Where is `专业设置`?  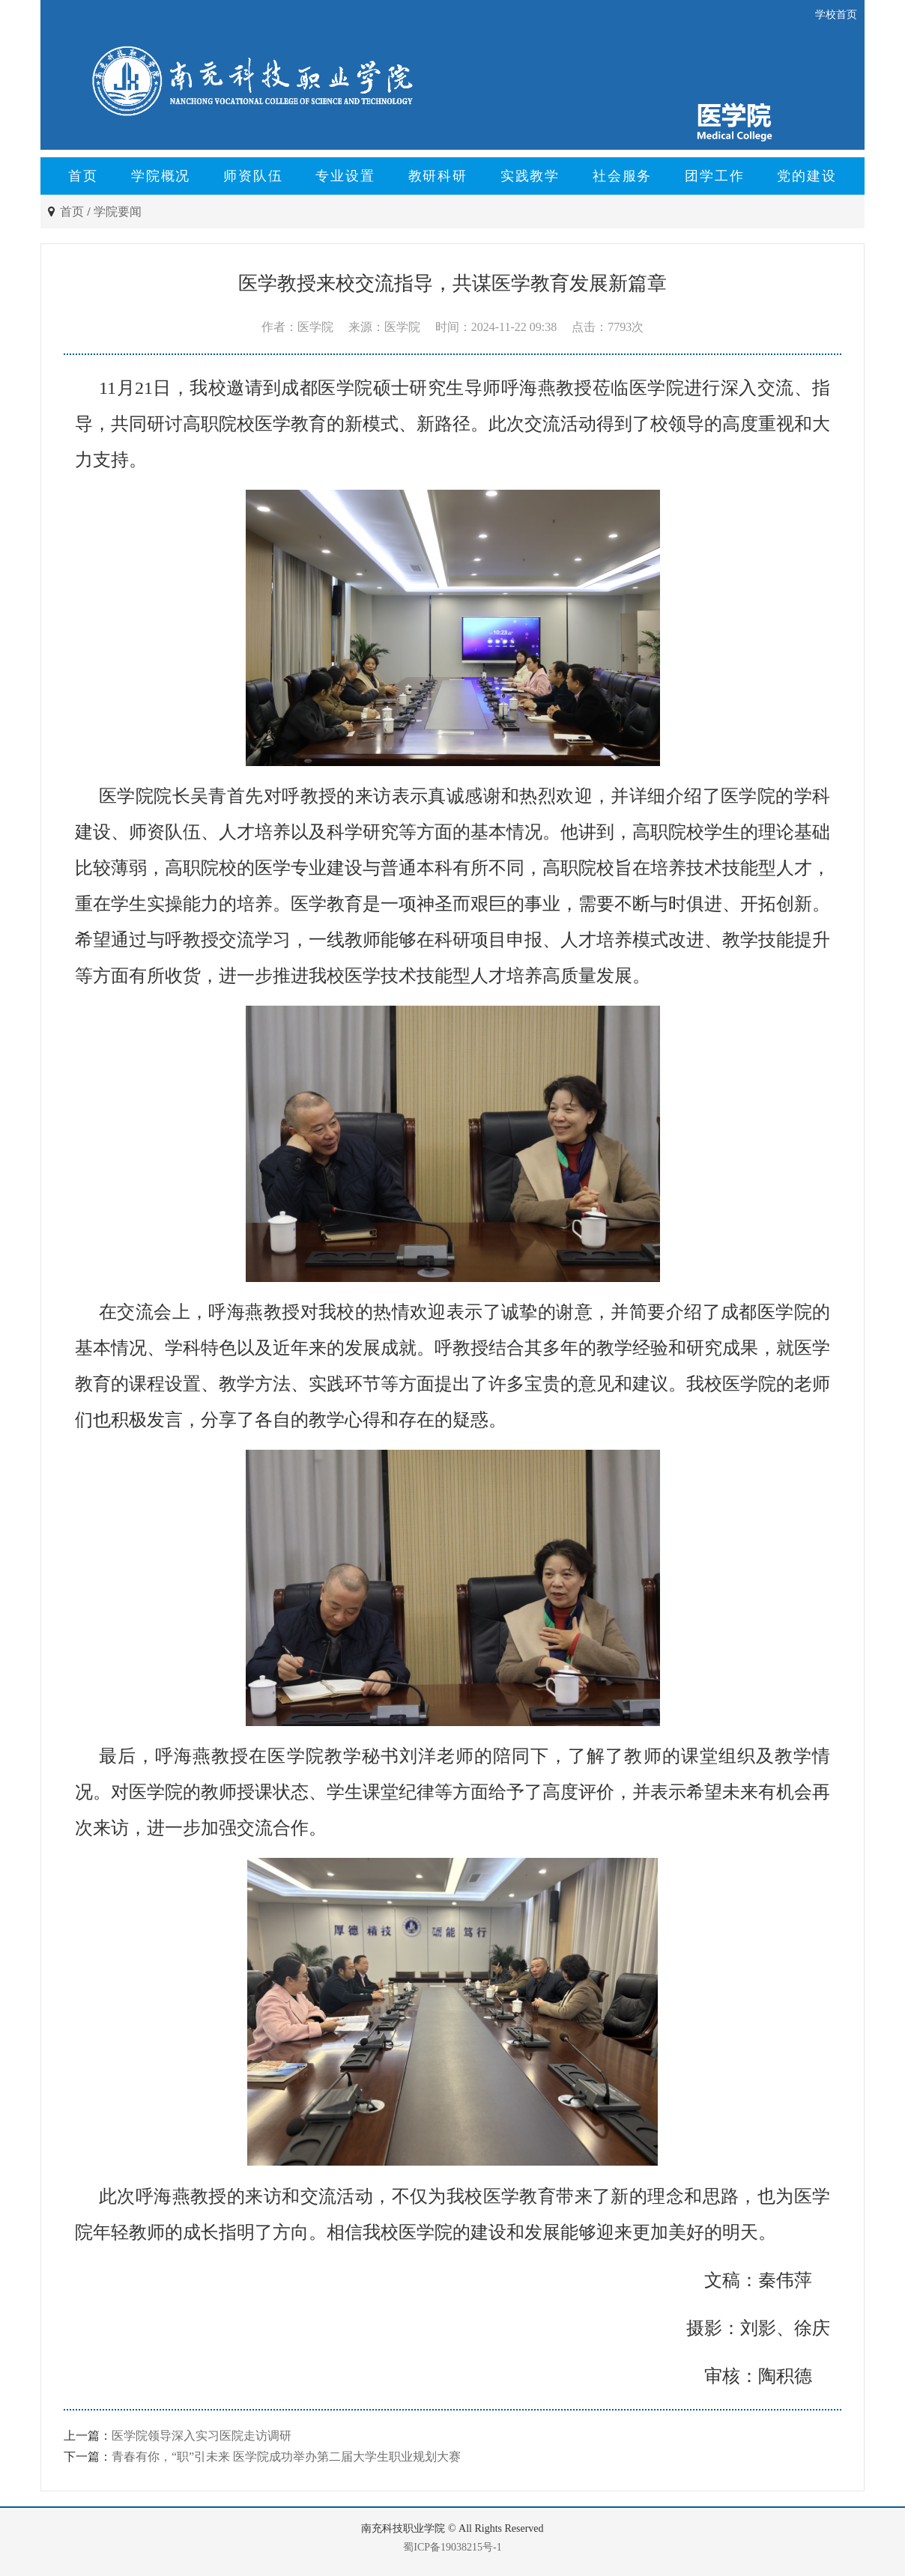
专业设置 is located at coordinates (345, 175).